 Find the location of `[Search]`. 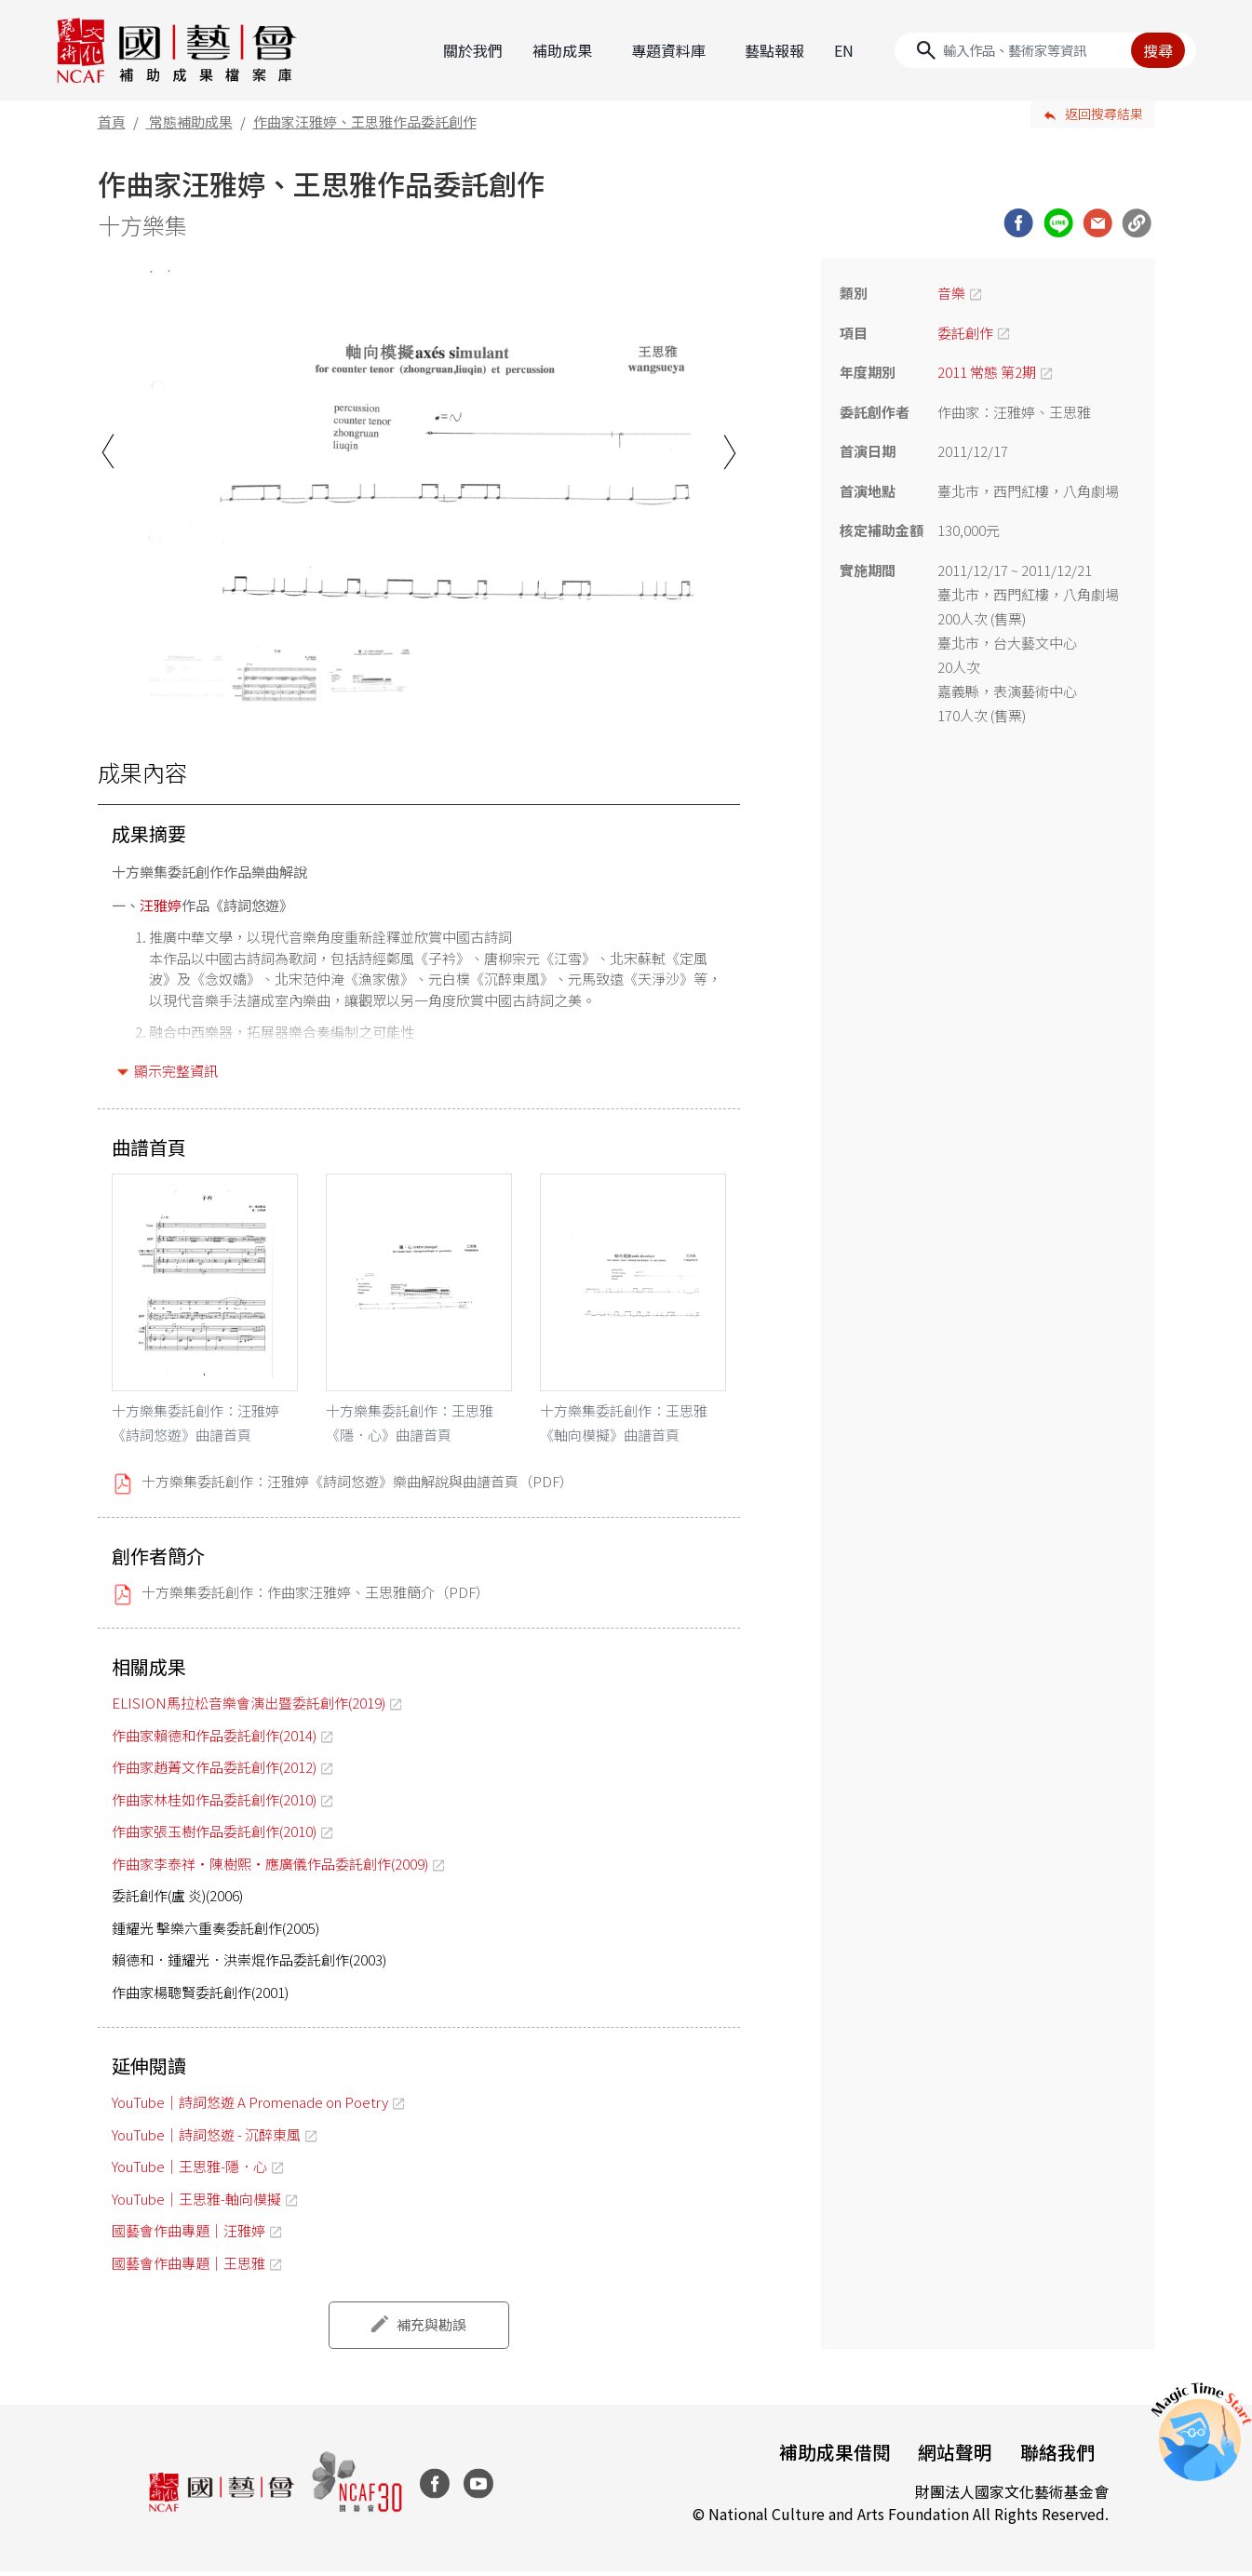

[Search] is located at coordinates (1045, 49).